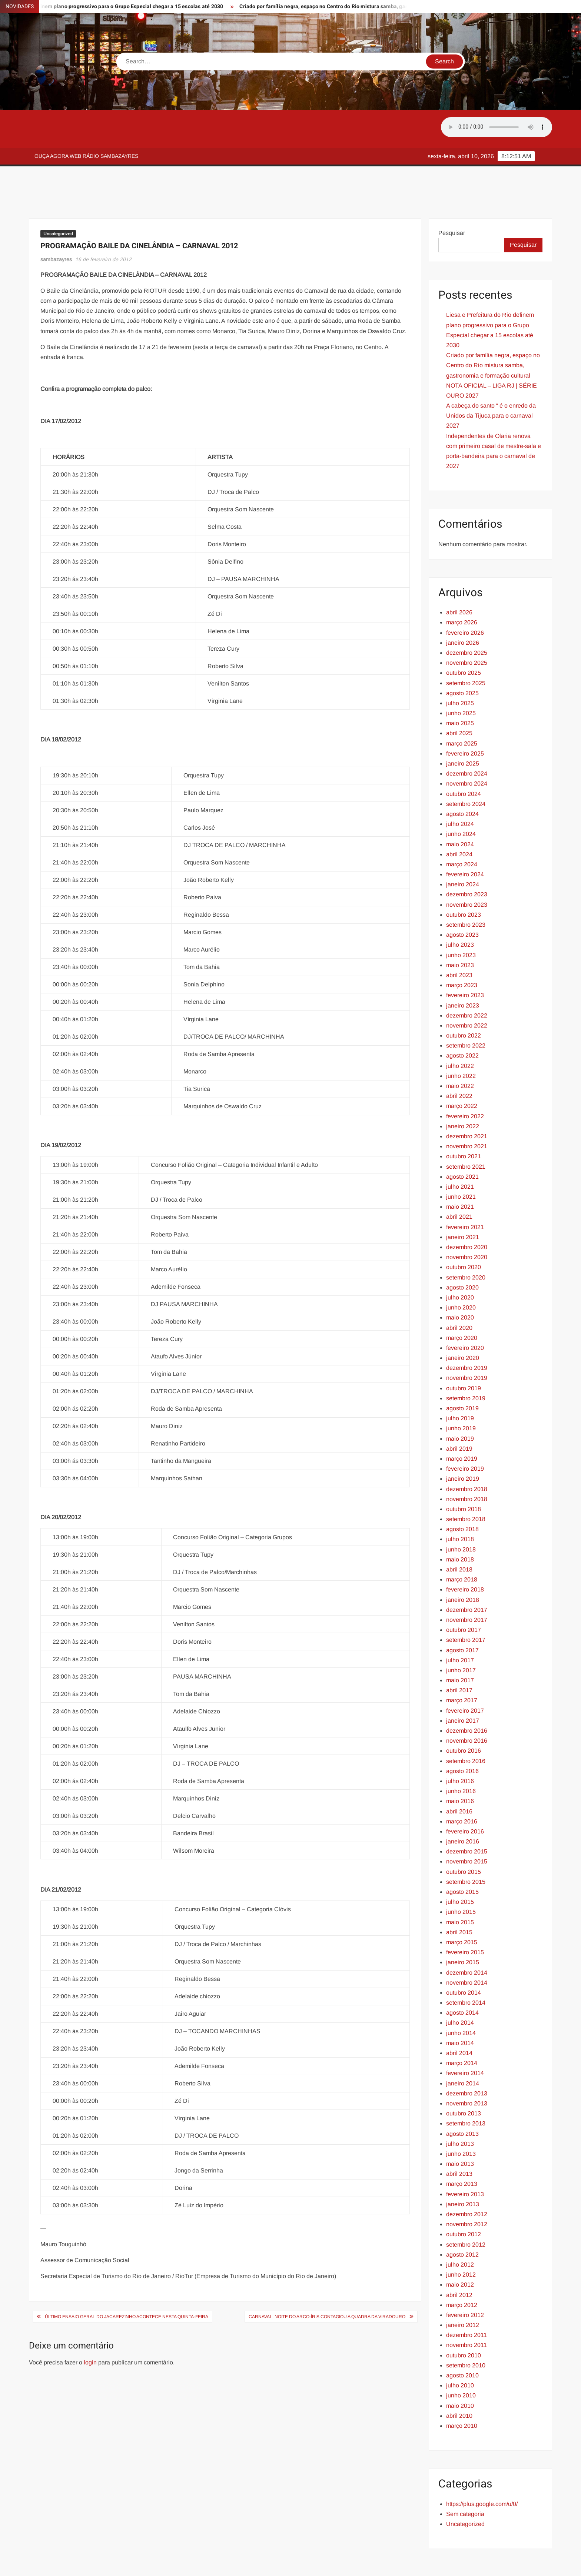  What do you see at coordinates (466, 1828) in the screenshot?
I see `novembro 2015` at bounding box center [466, 1828].